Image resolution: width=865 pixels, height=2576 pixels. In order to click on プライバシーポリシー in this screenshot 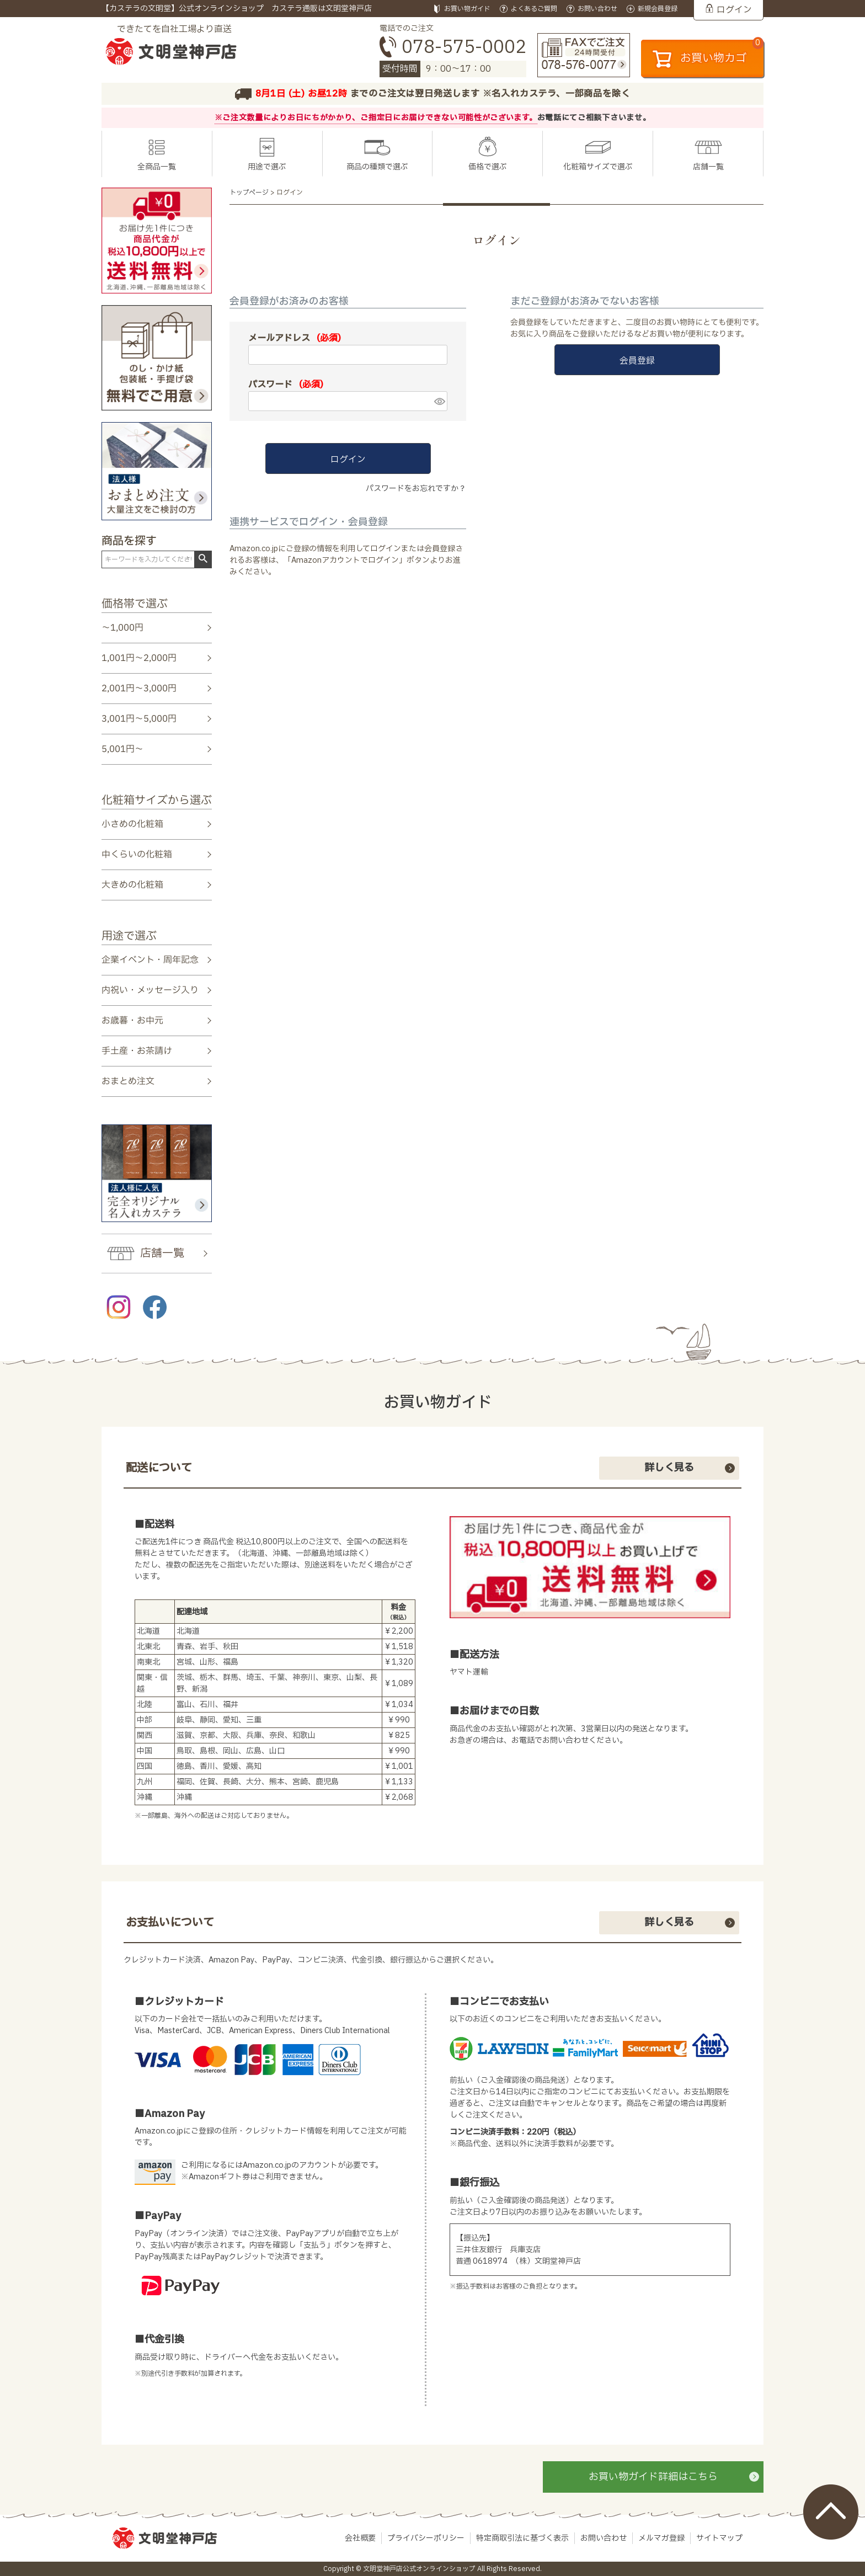, I will do `click(425, 2538)`.